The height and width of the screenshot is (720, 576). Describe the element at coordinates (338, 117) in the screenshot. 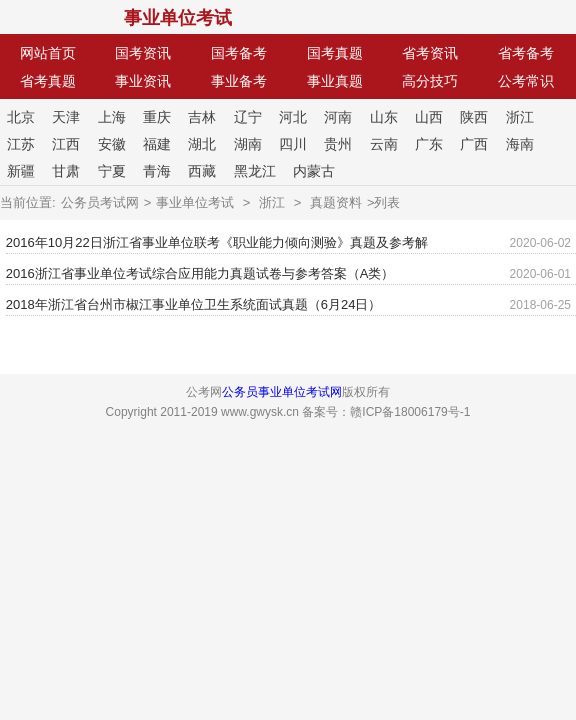

I see `河南` at that location.